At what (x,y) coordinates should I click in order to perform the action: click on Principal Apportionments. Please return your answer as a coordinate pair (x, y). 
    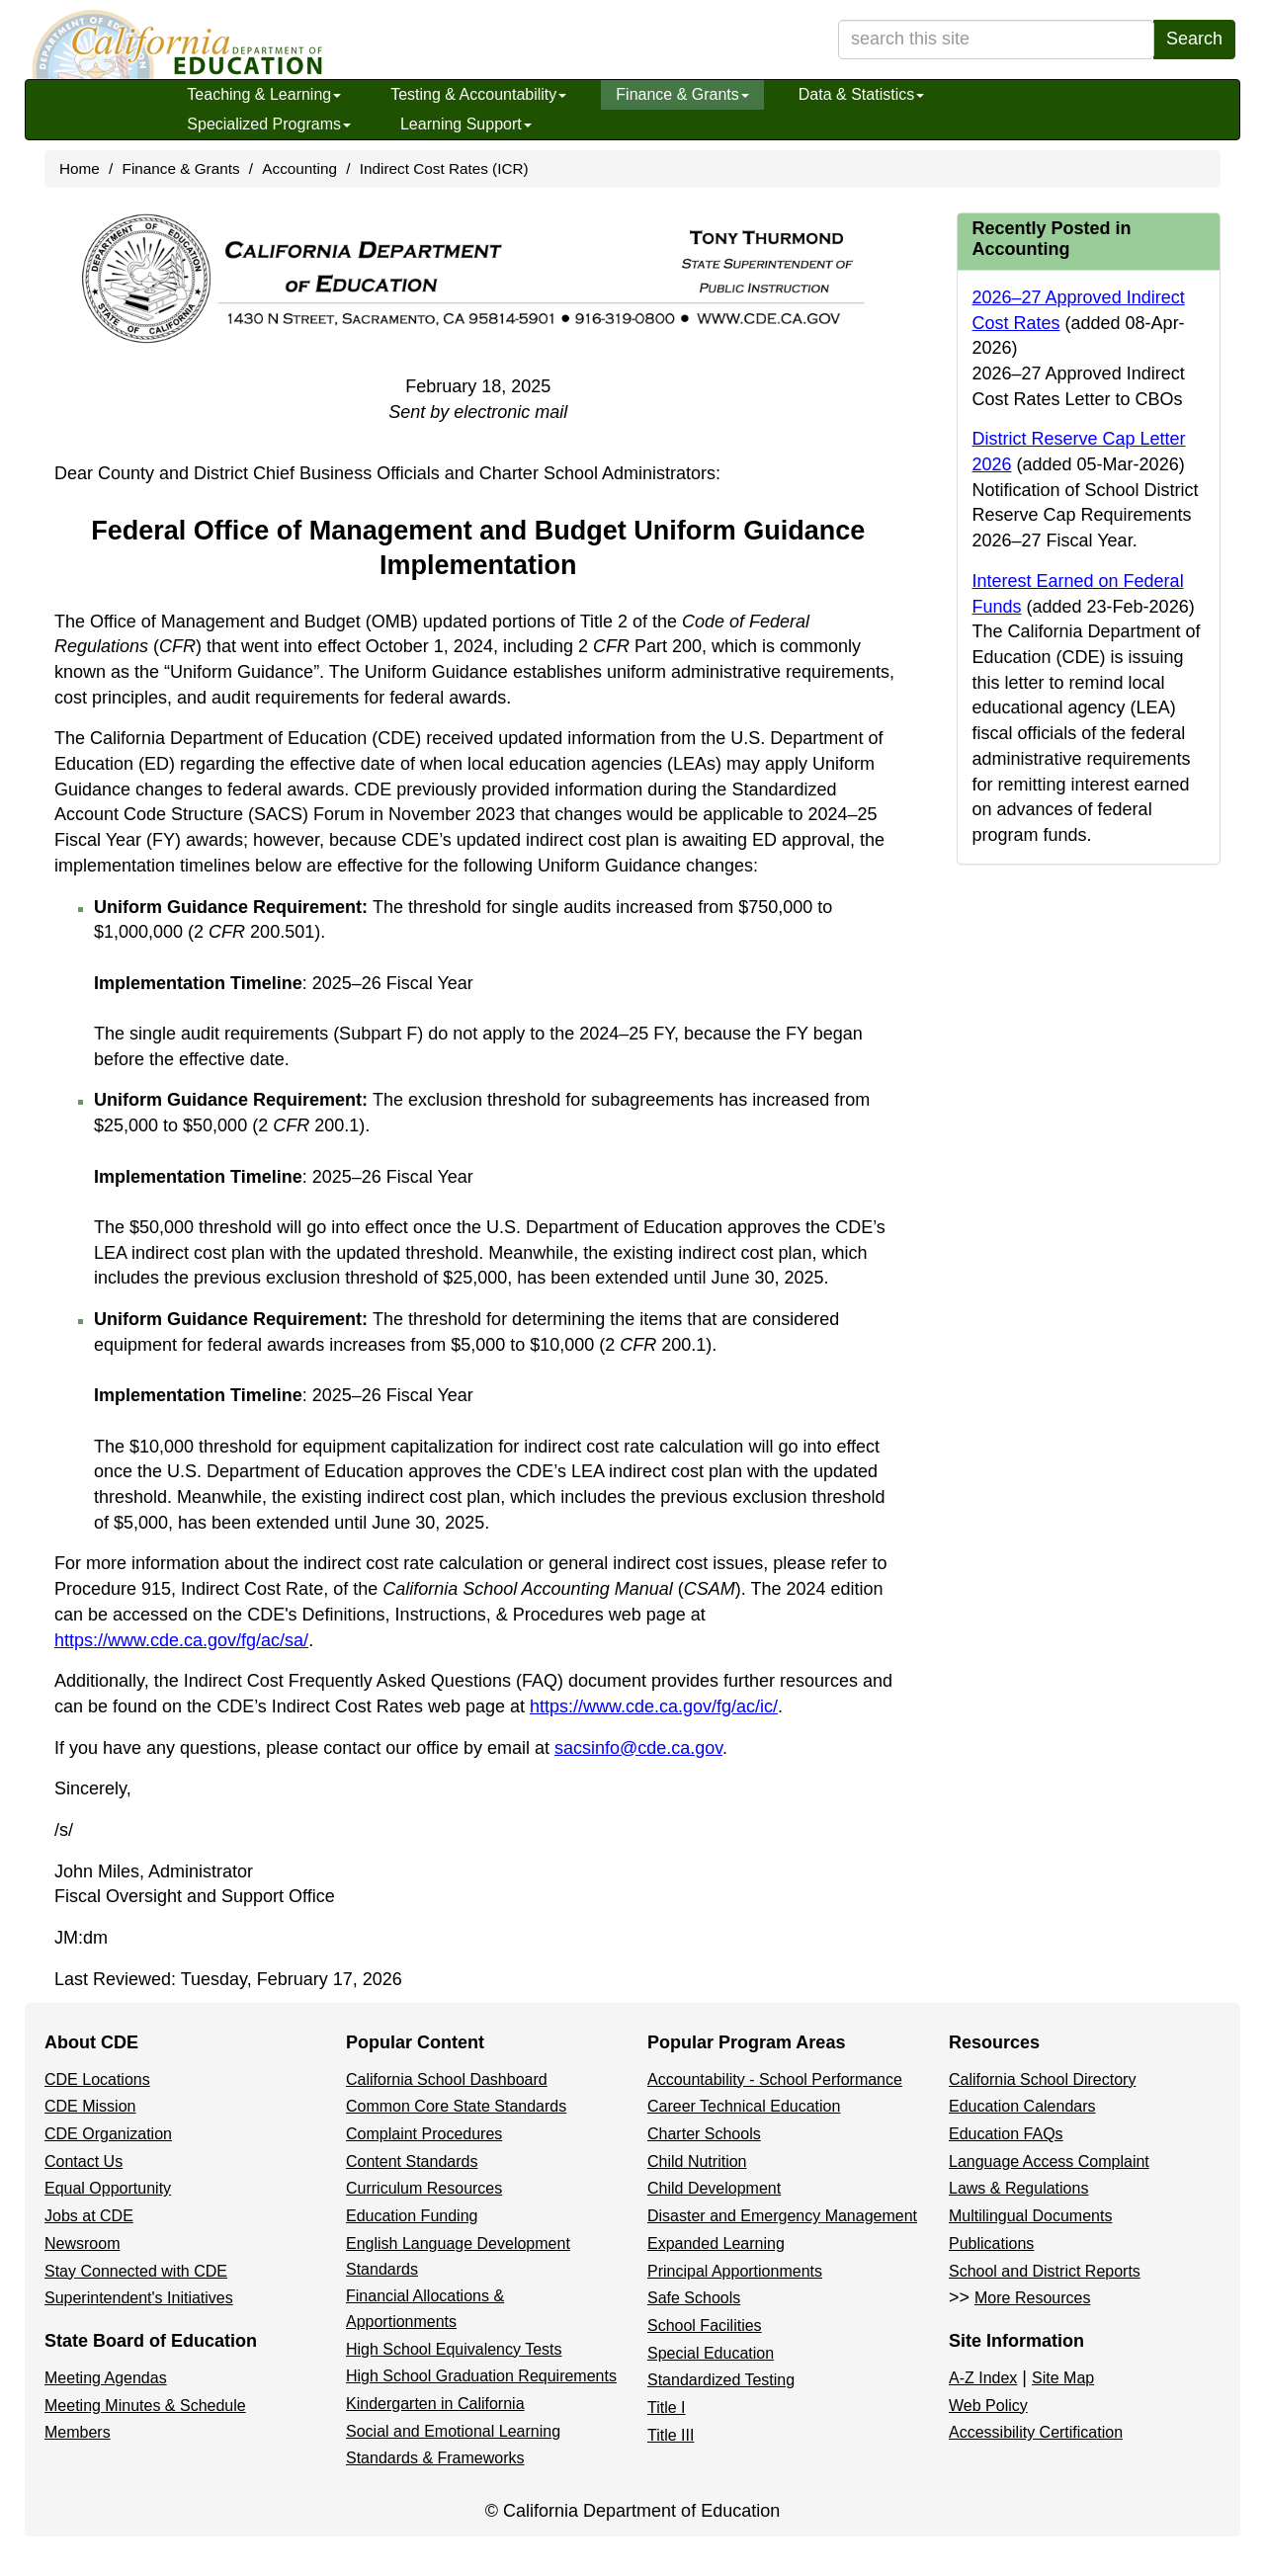
    Looking at the image, I should click on (734, 2271).